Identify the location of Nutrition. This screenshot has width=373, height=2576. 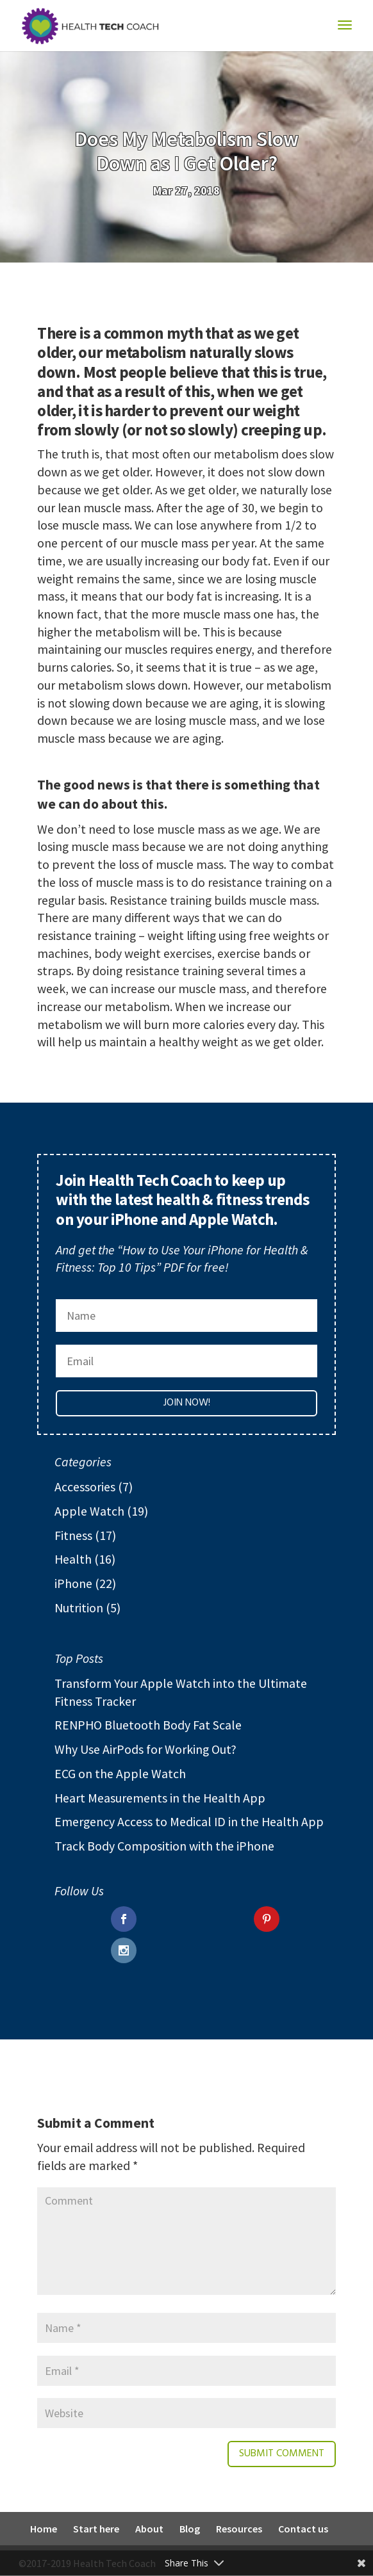
(78, 1608).